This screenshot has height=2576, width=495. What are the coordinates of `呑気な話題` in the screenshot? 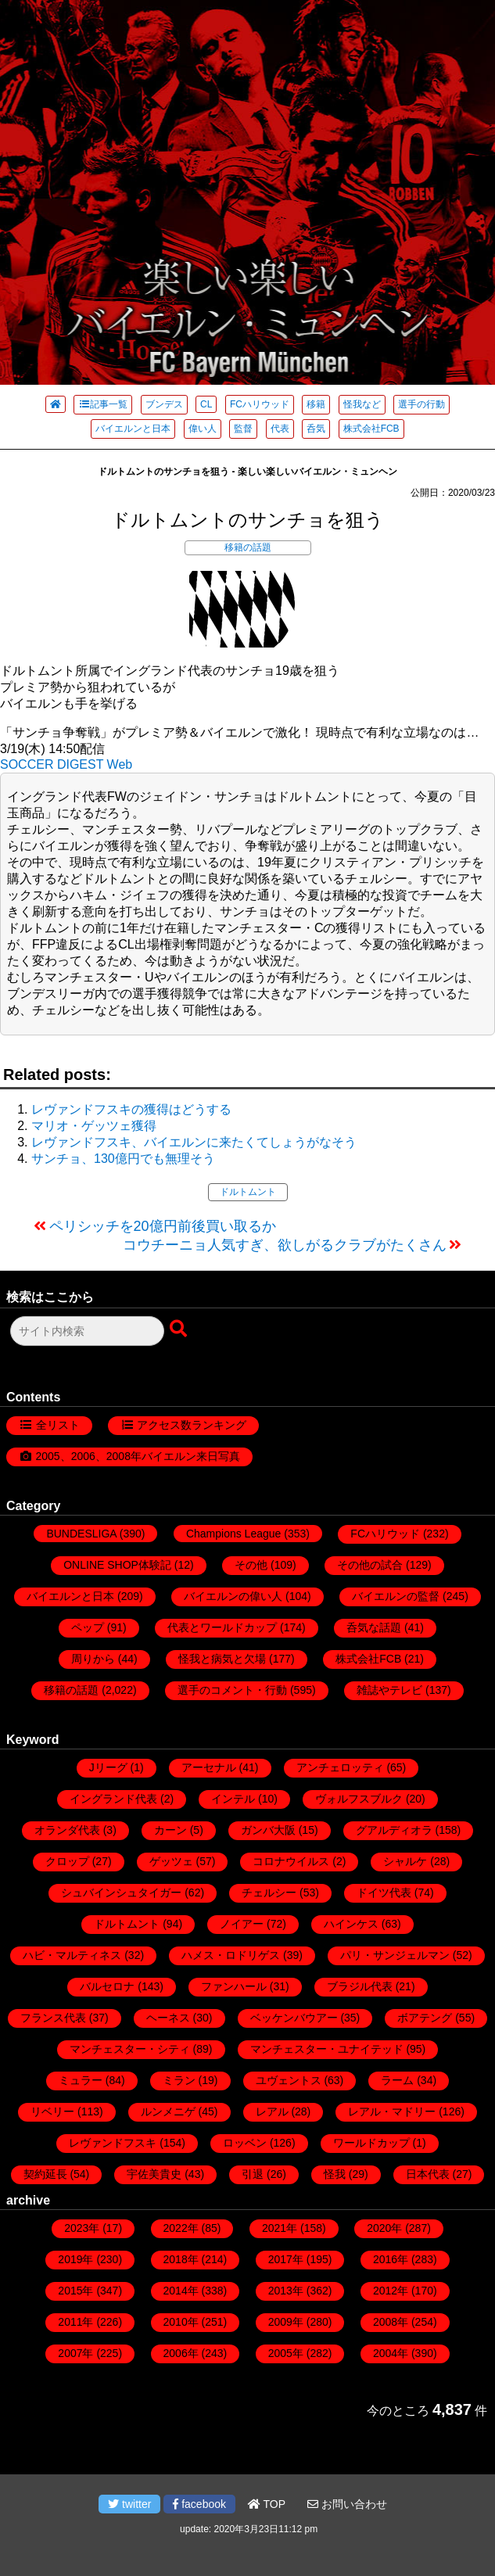 It's located at (373, 1627).